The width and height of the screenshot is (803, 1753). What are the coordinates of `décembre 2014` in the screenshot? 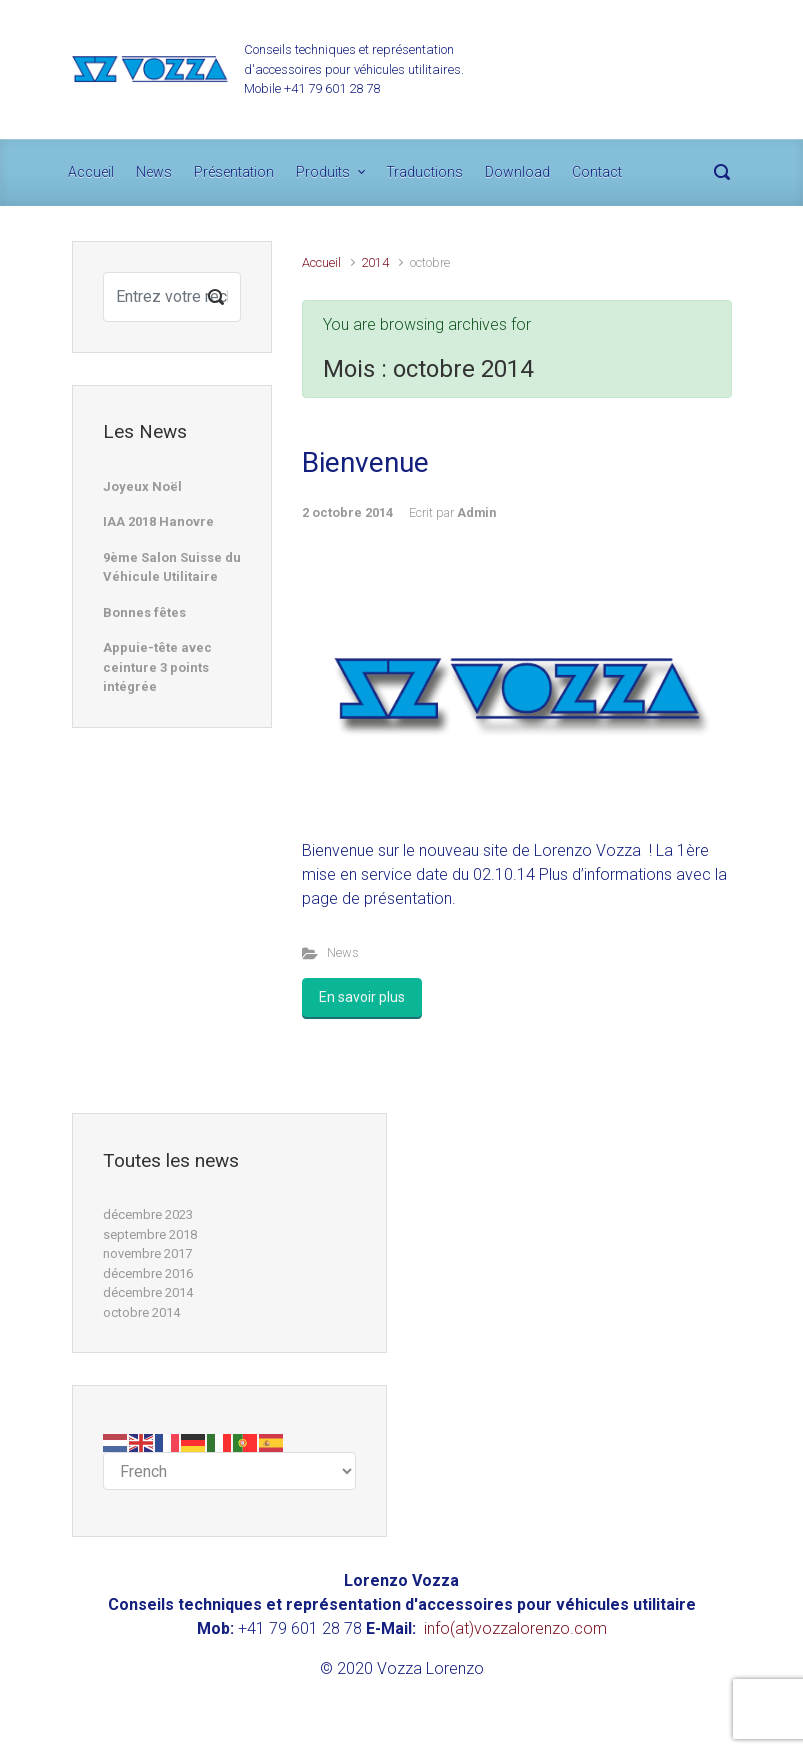 It's located at (148, 1292).